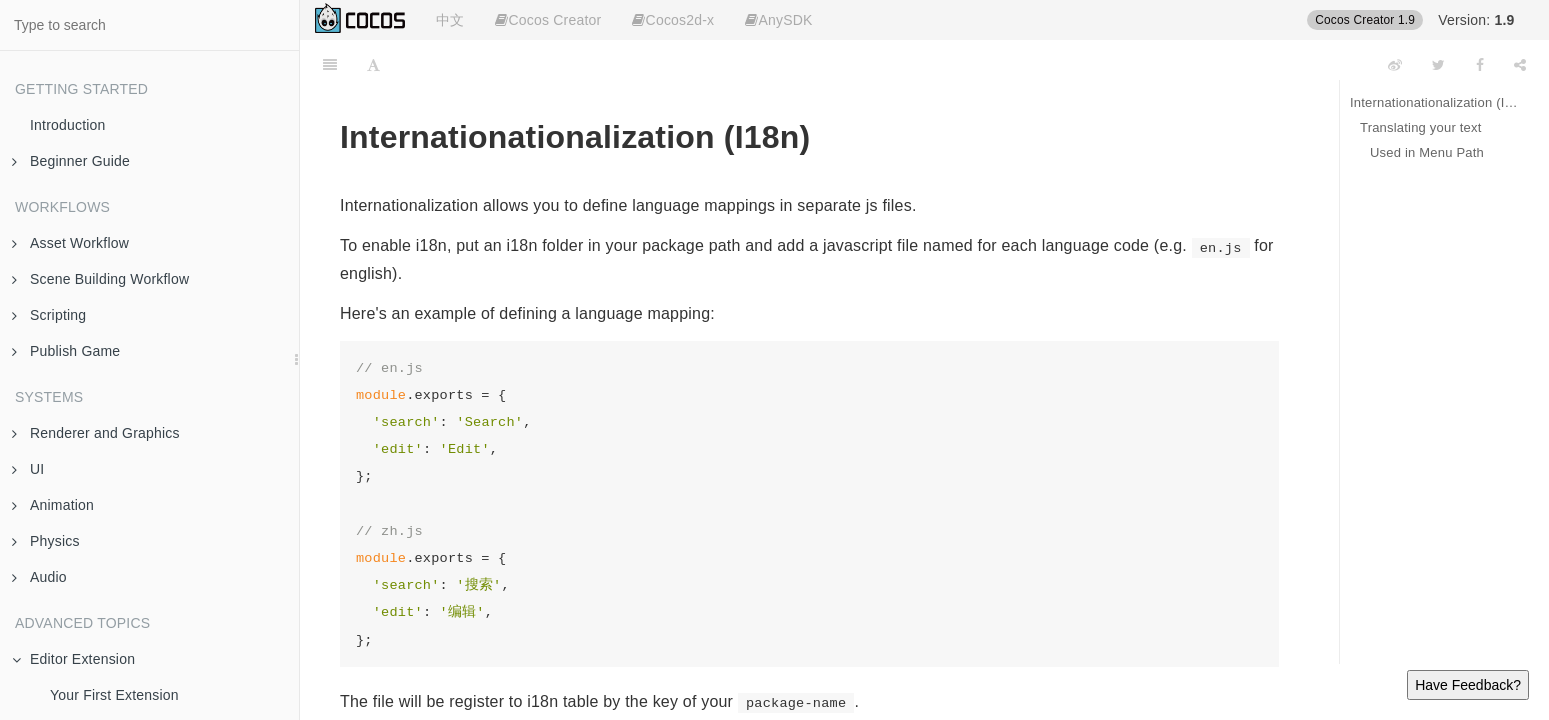 This screenshot has width=1549, height=720. What do you see at coordinates (66, 351) in the screenshot?
I see `Publish Game` at bounding box center [66, 351].